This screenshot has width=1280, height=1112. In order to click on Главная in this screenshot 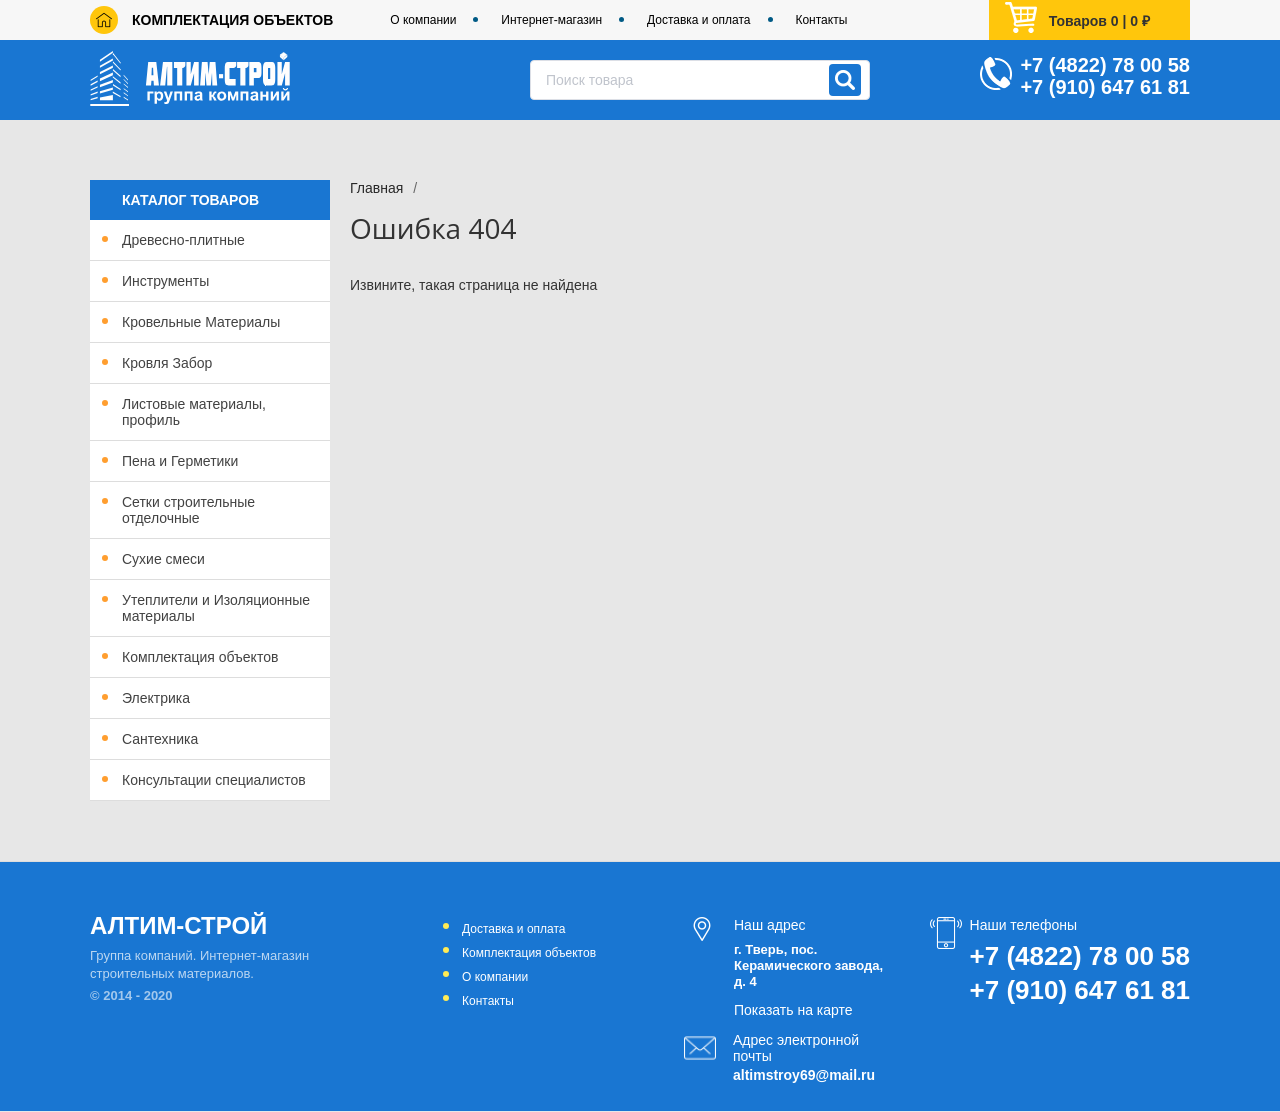, I will do `click(376, 188)`.